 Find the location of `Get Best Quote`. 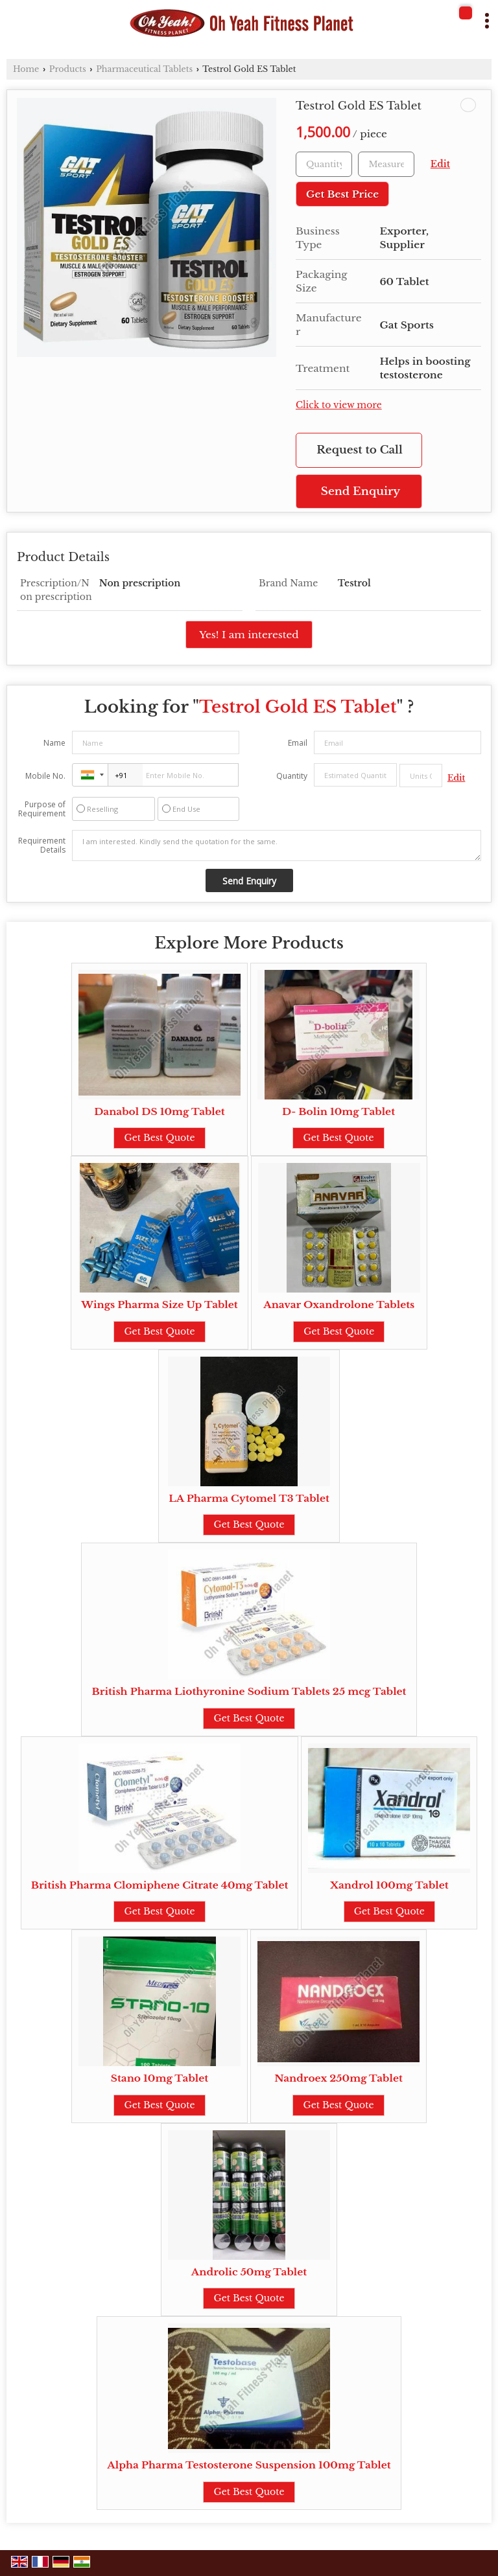

Get Best Quote is located at coordinates (159, 1138).